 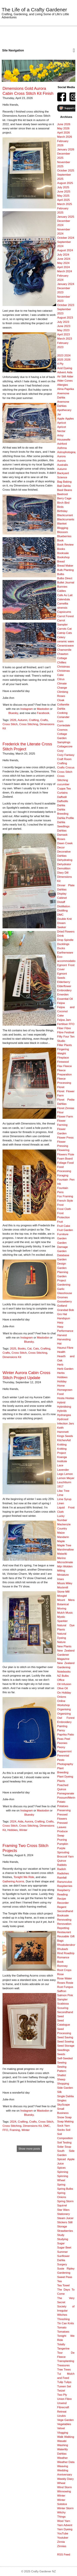 What do you see at coordinates (62, 1419) in the screenshot?
I see `Hydrosol` at bounding box center [62, 1419].